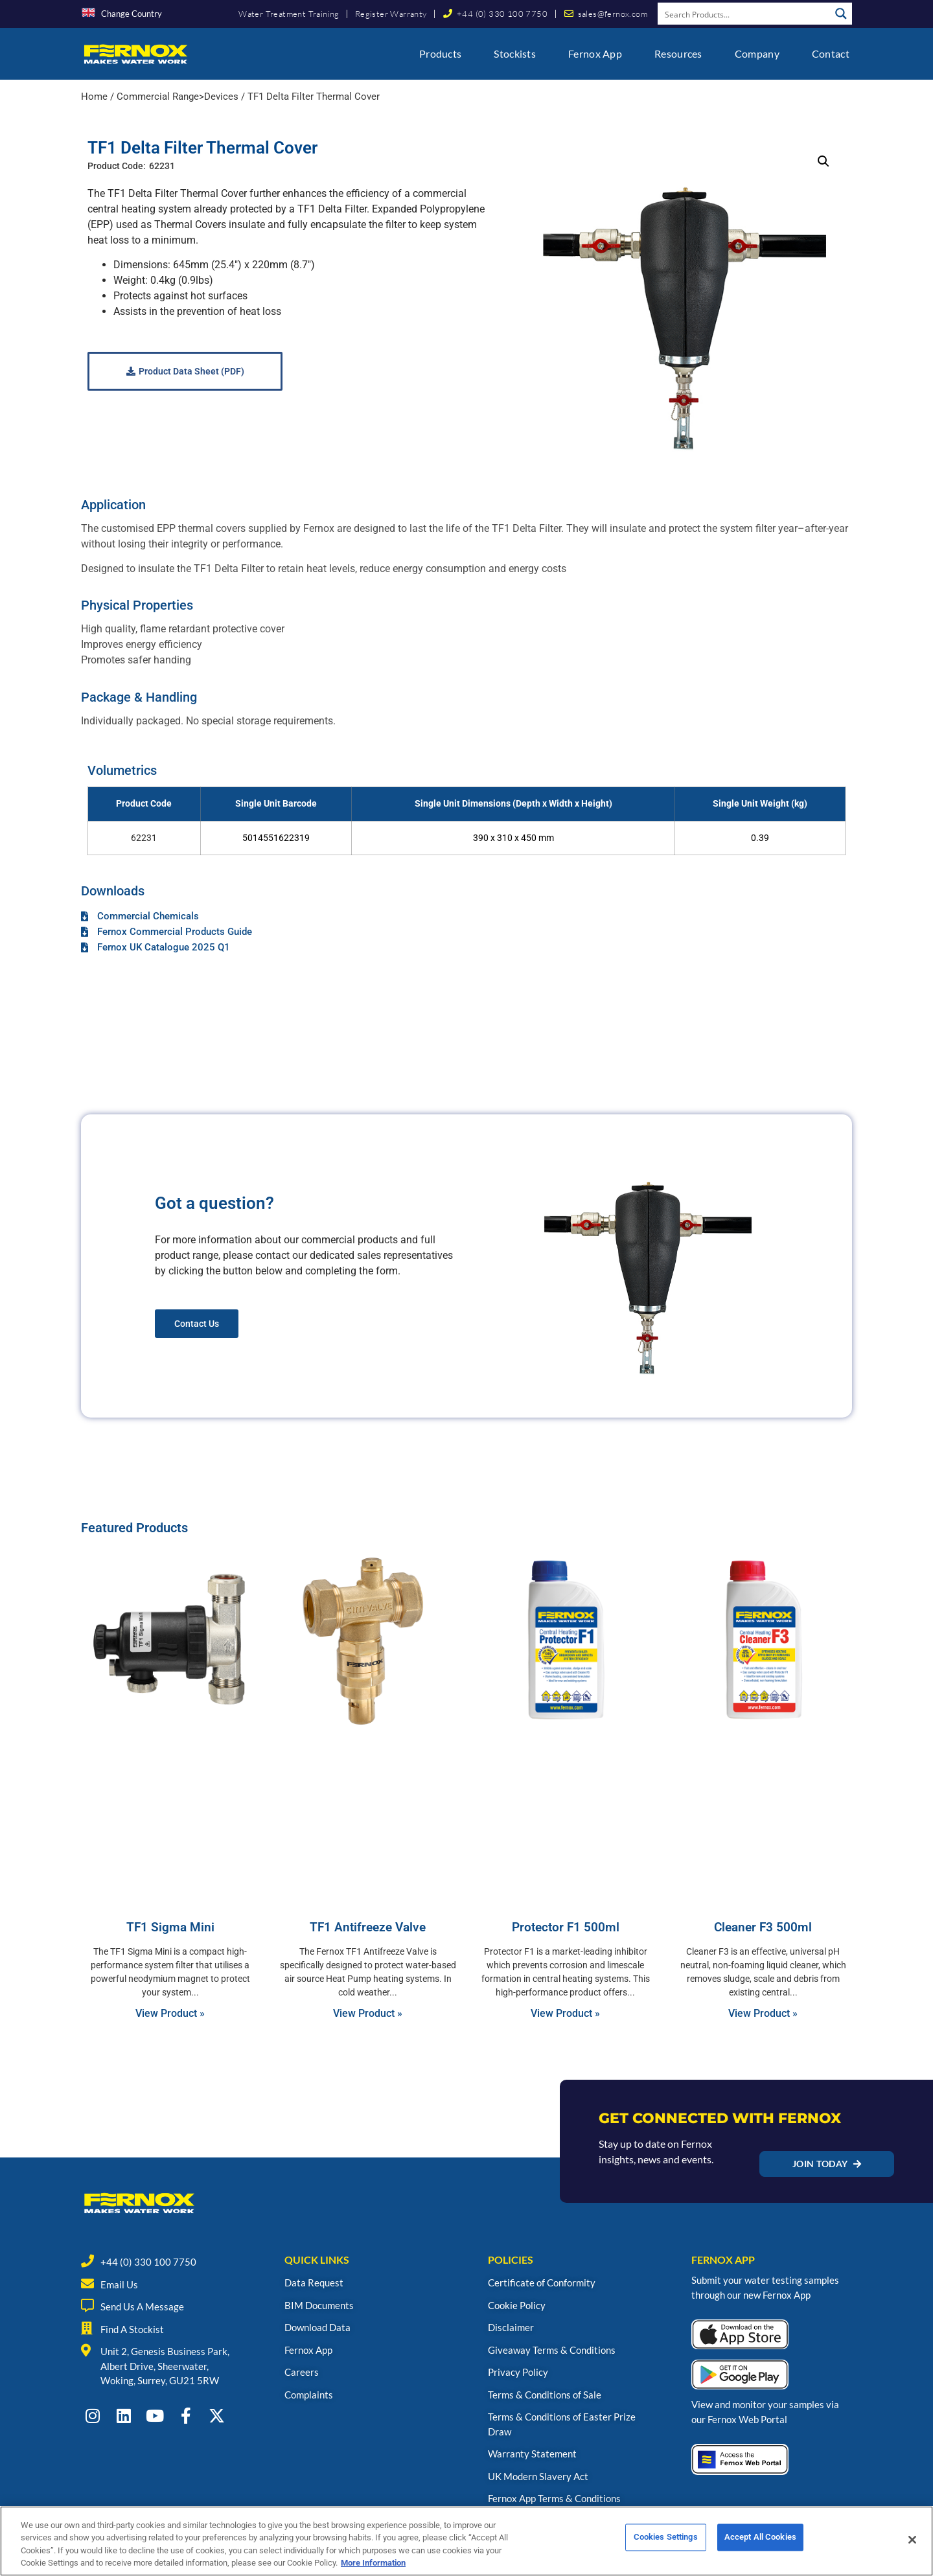 The height and width of the screenshot is (2576, 933). What do you see at coordinates (912, 2539) in the screenshot?
I see `[Close]` at bounding box center [912, 2539].